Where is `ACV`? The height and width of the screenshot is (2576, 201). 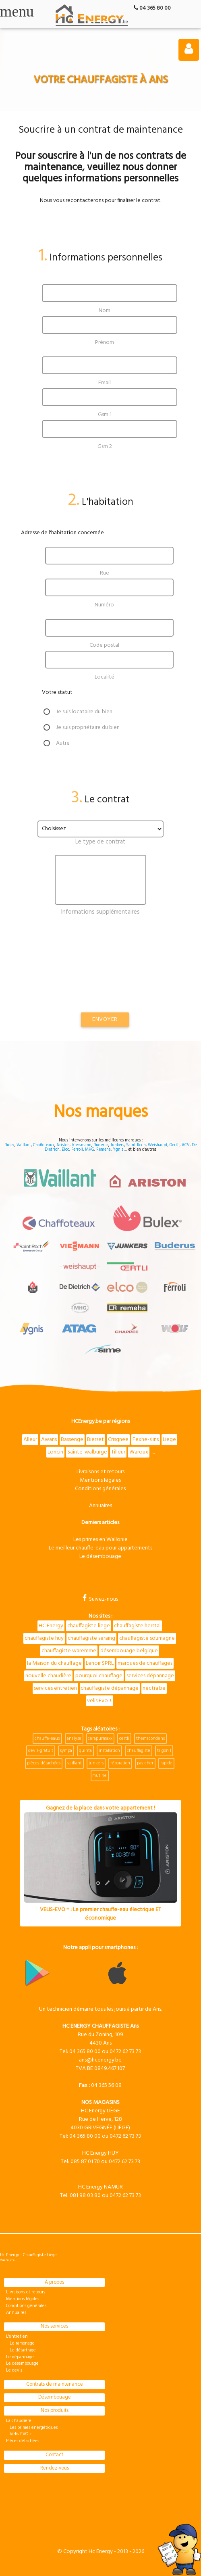
ACV is located at coordinates (186, 1145).